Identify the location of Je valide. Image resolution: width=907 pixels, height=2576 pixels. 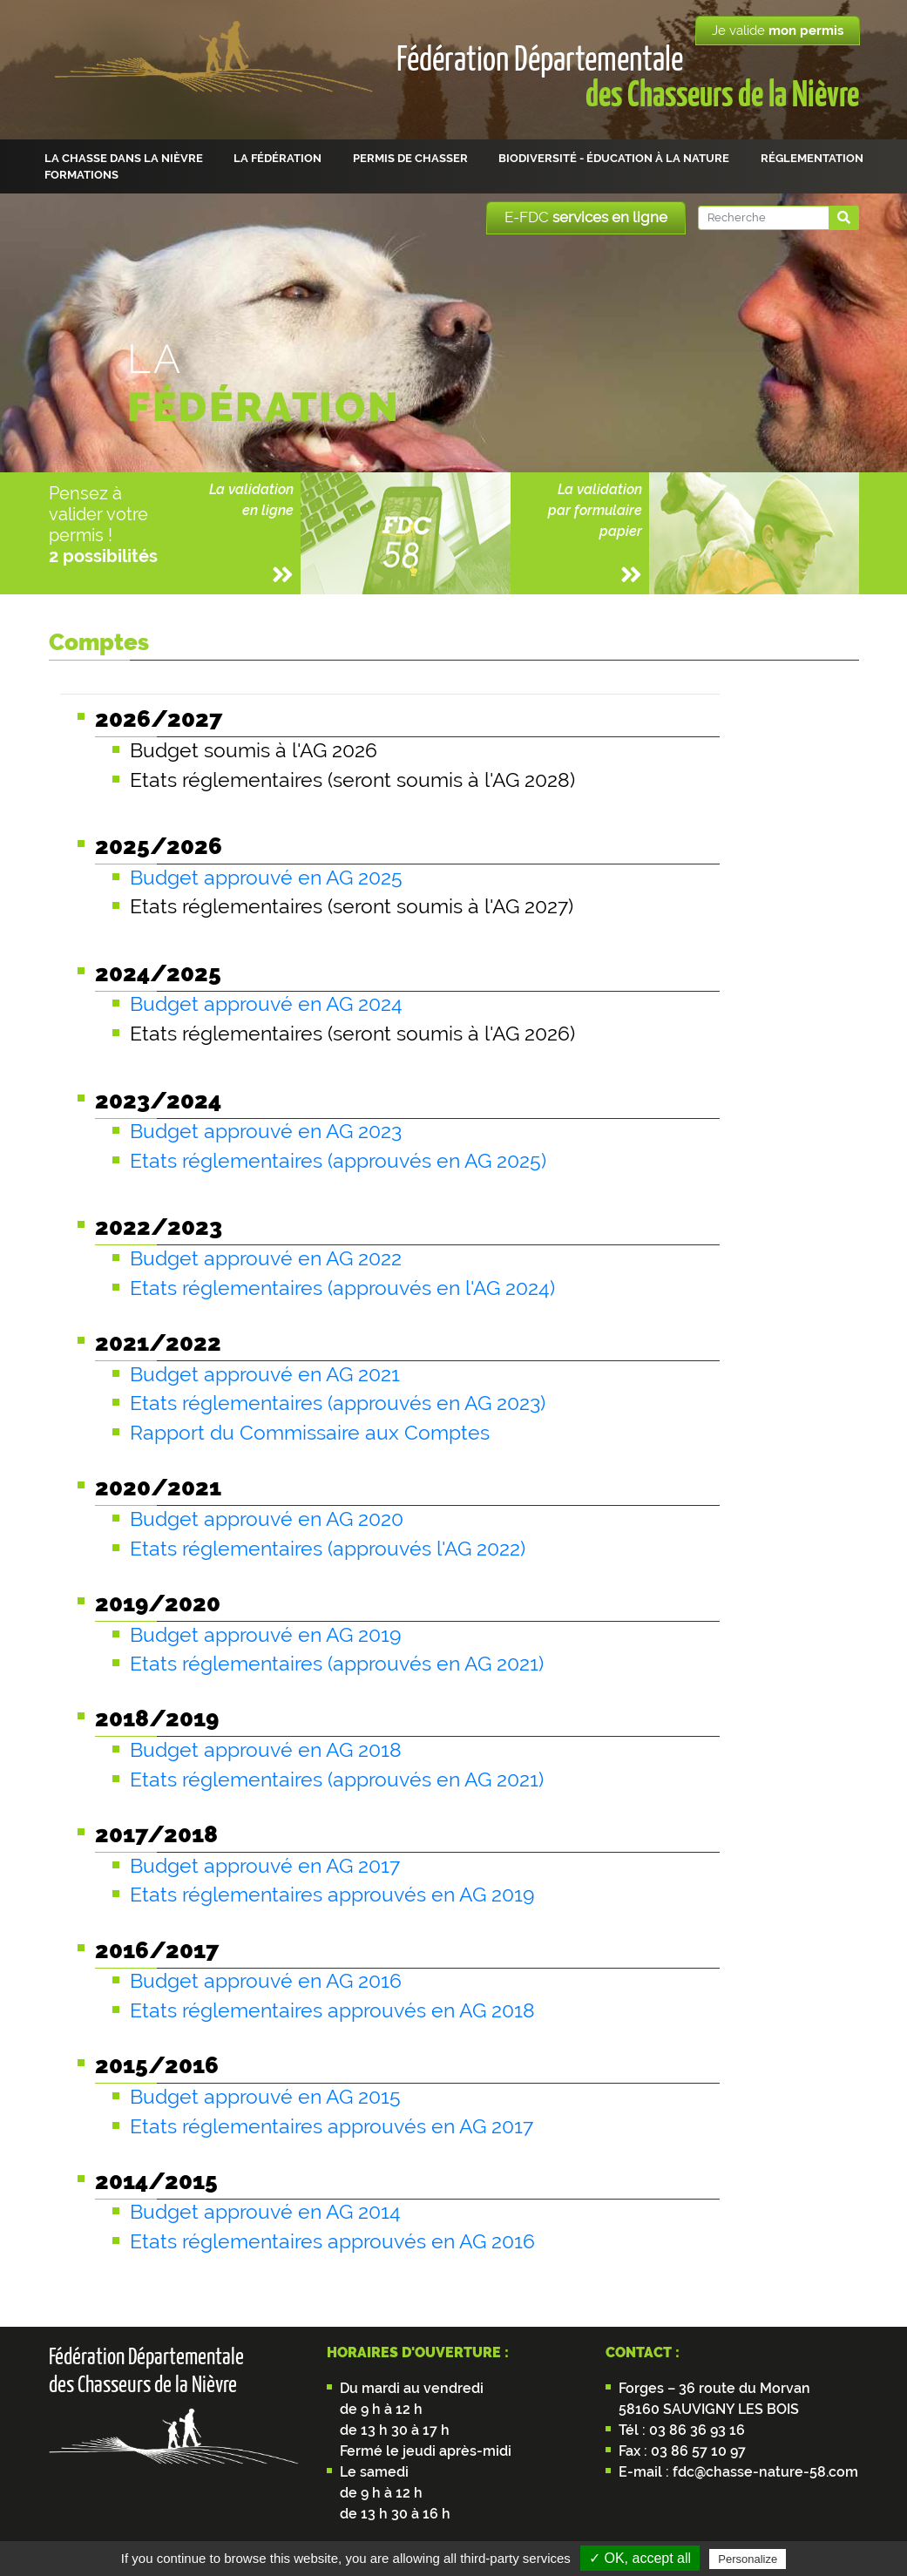
(777, 30).